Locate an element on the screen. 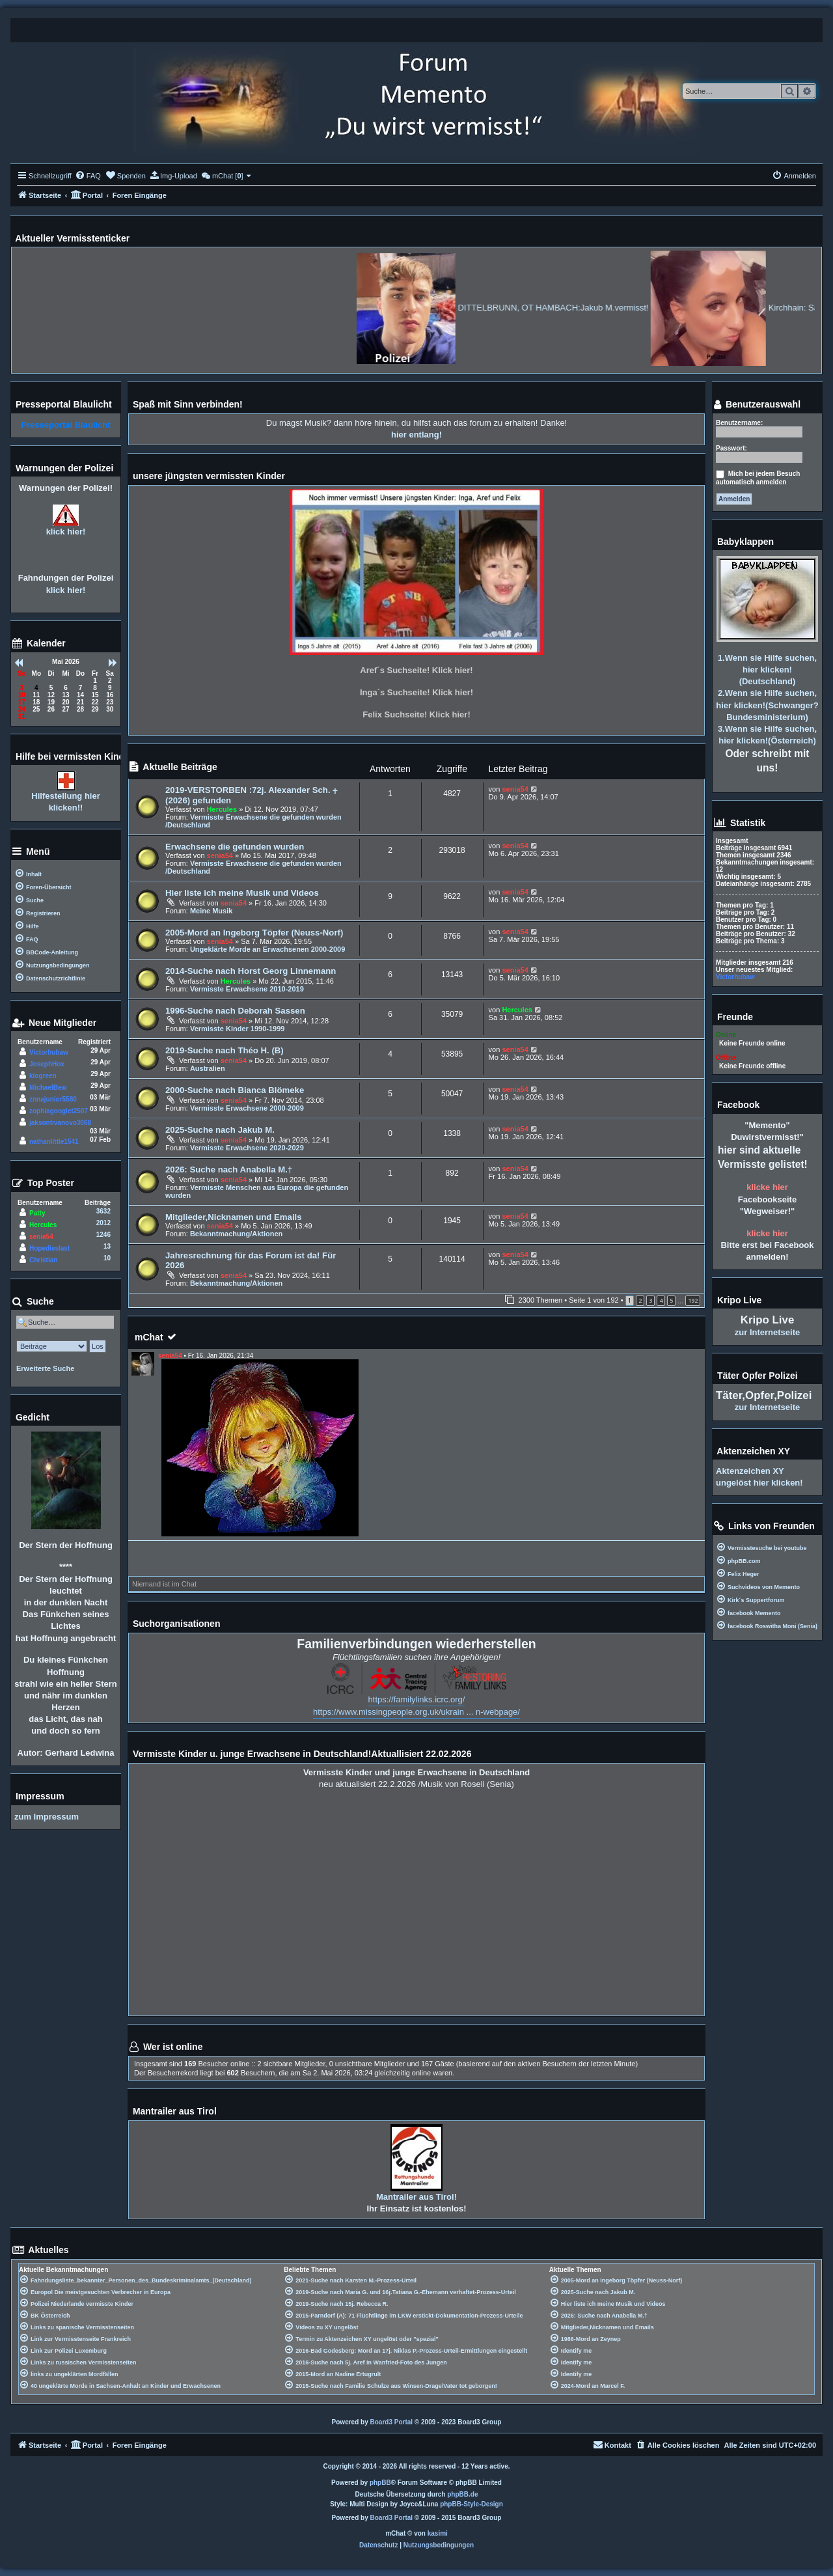  Australien is located at coordinates (207, 1068).